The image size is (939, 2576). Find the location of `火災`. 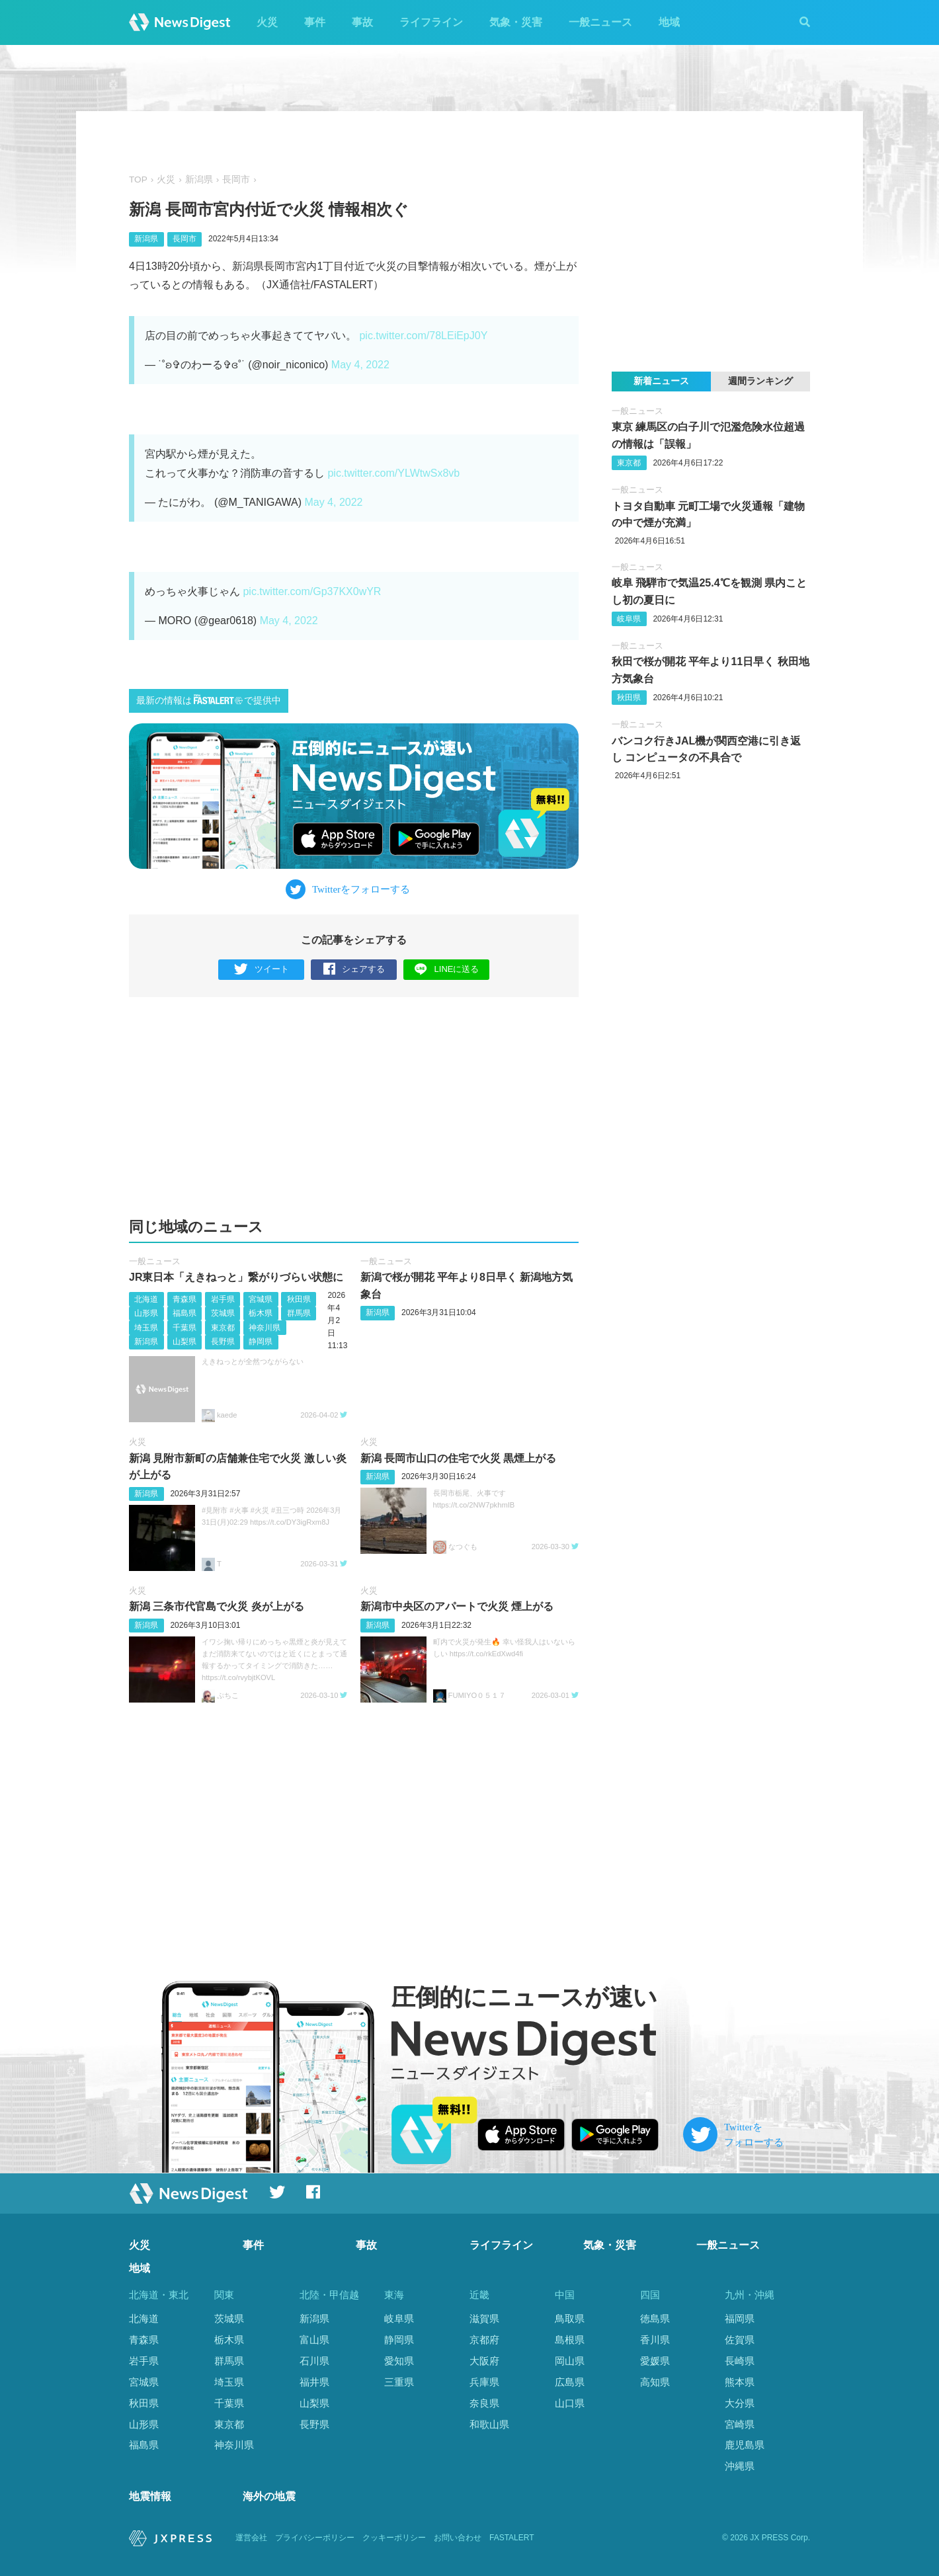

火災 is located at coordinates (267, 22).